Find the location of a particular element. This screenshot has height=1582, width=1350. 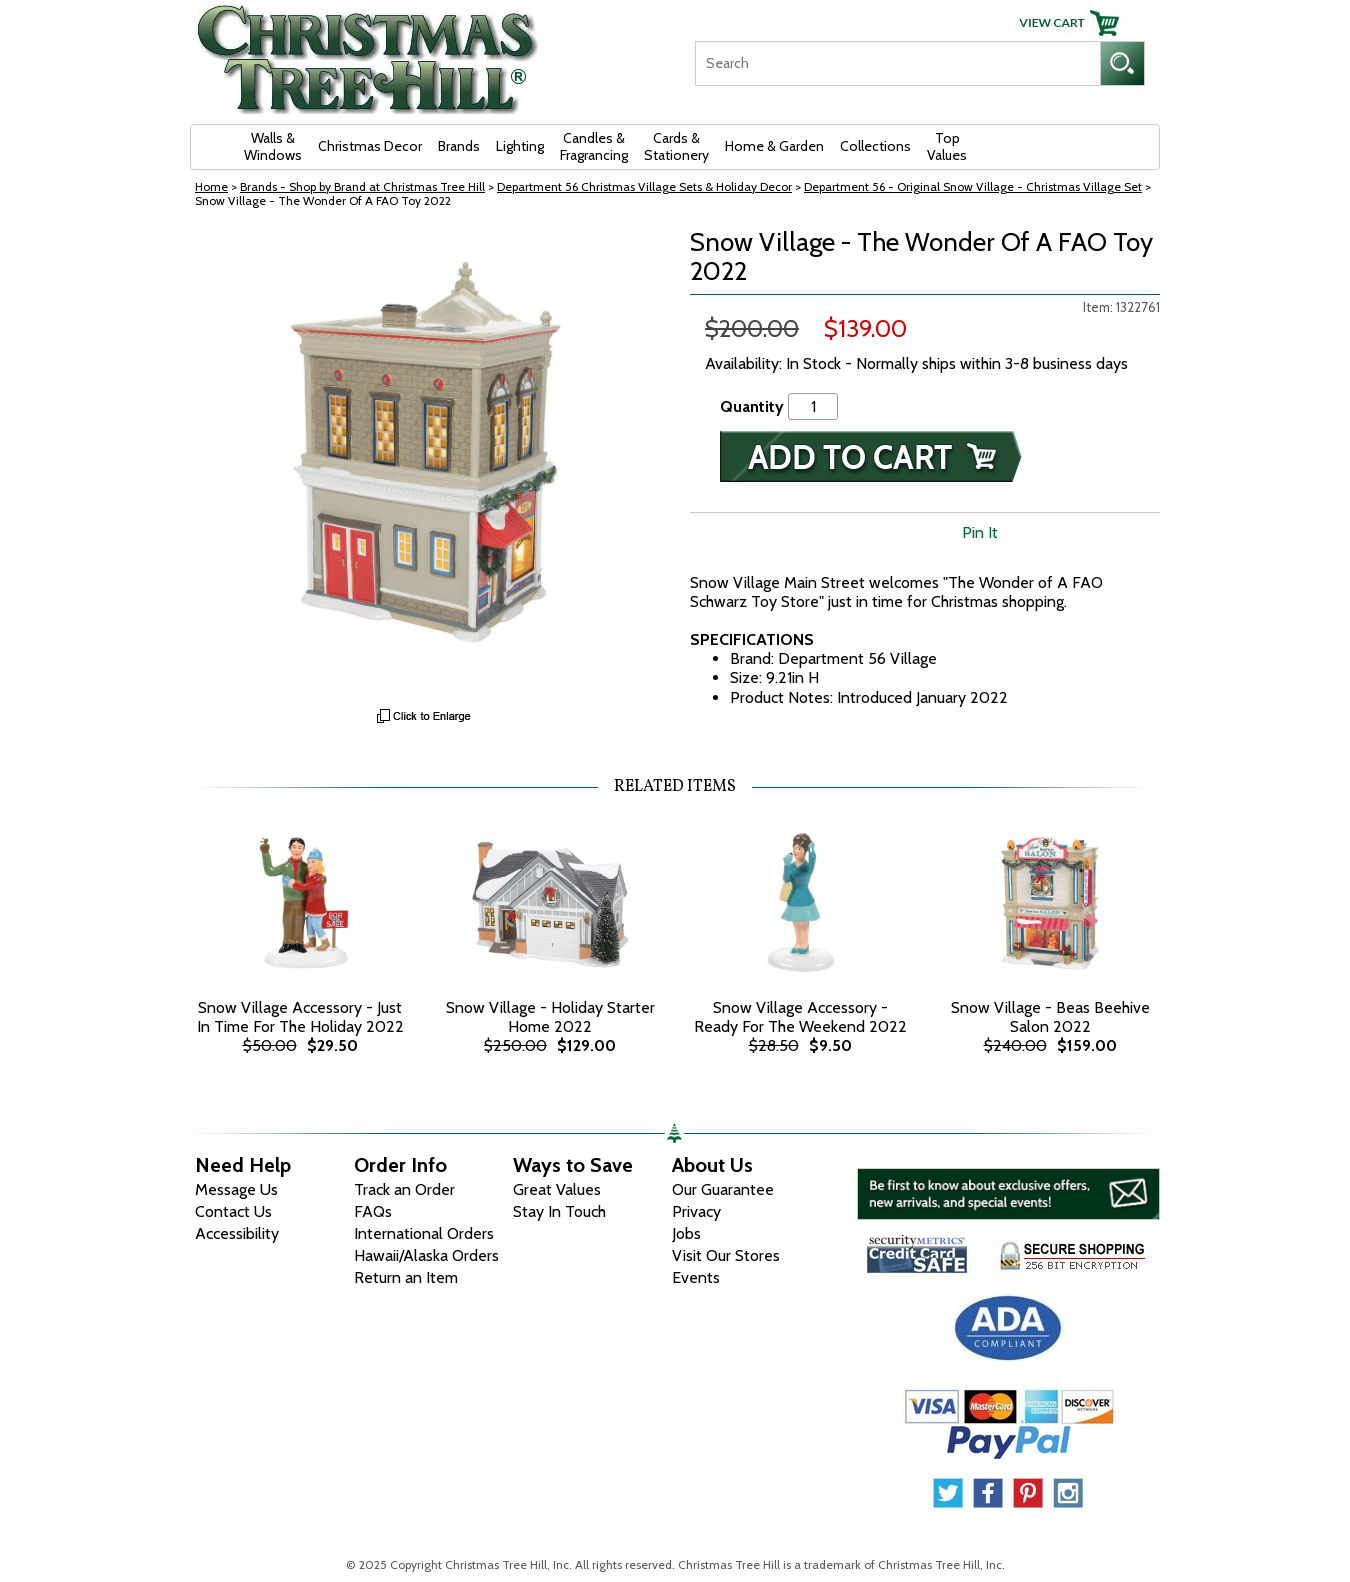

Accessibility is located at coordinates (237, 1233).